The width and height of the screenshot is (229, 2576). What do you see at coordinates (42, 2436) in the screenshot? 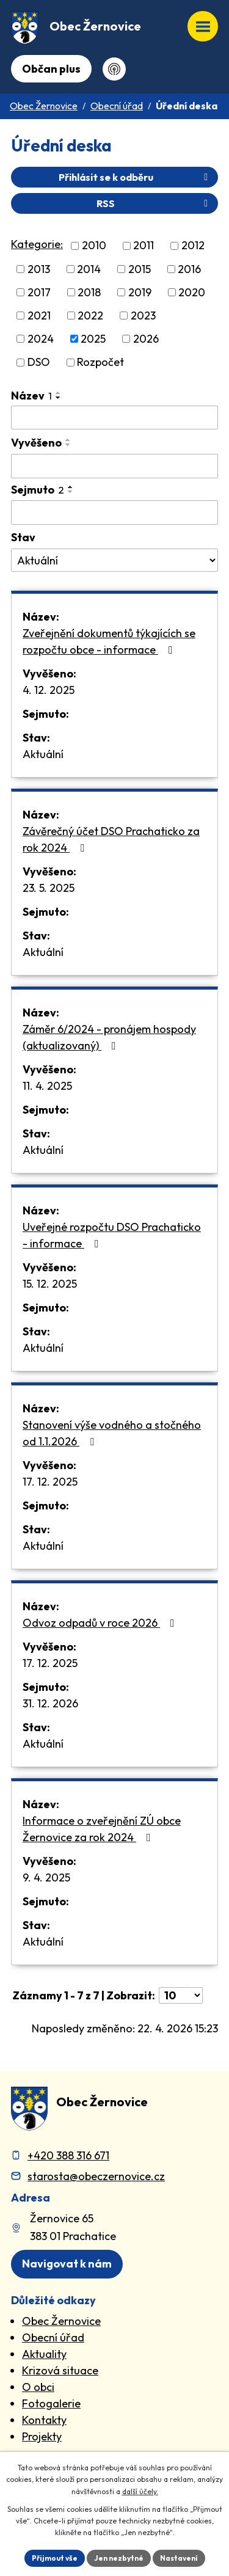
I see `Projekty` at bounding box center [42, 2436].